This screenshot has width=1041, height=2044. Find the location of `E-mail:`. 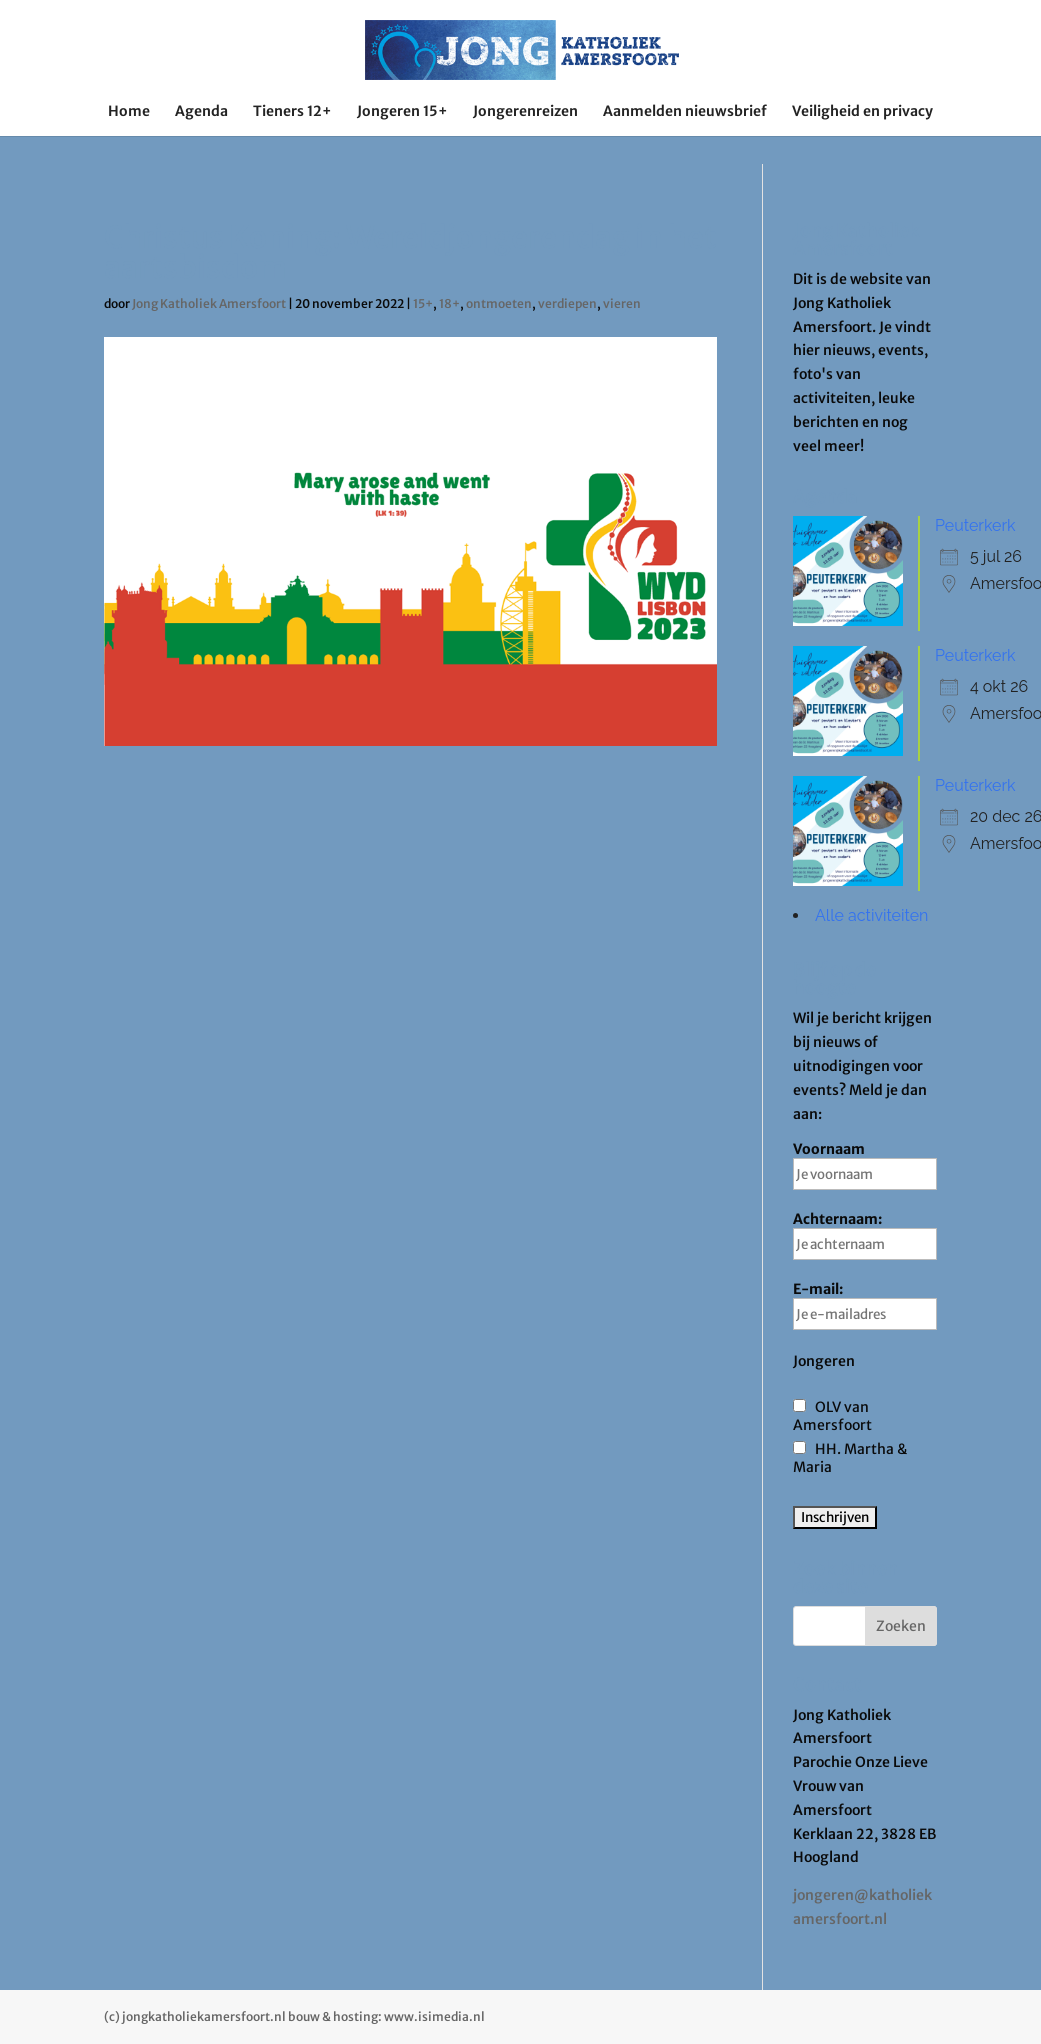

E-mail: is located at coordinates (865, 1305).